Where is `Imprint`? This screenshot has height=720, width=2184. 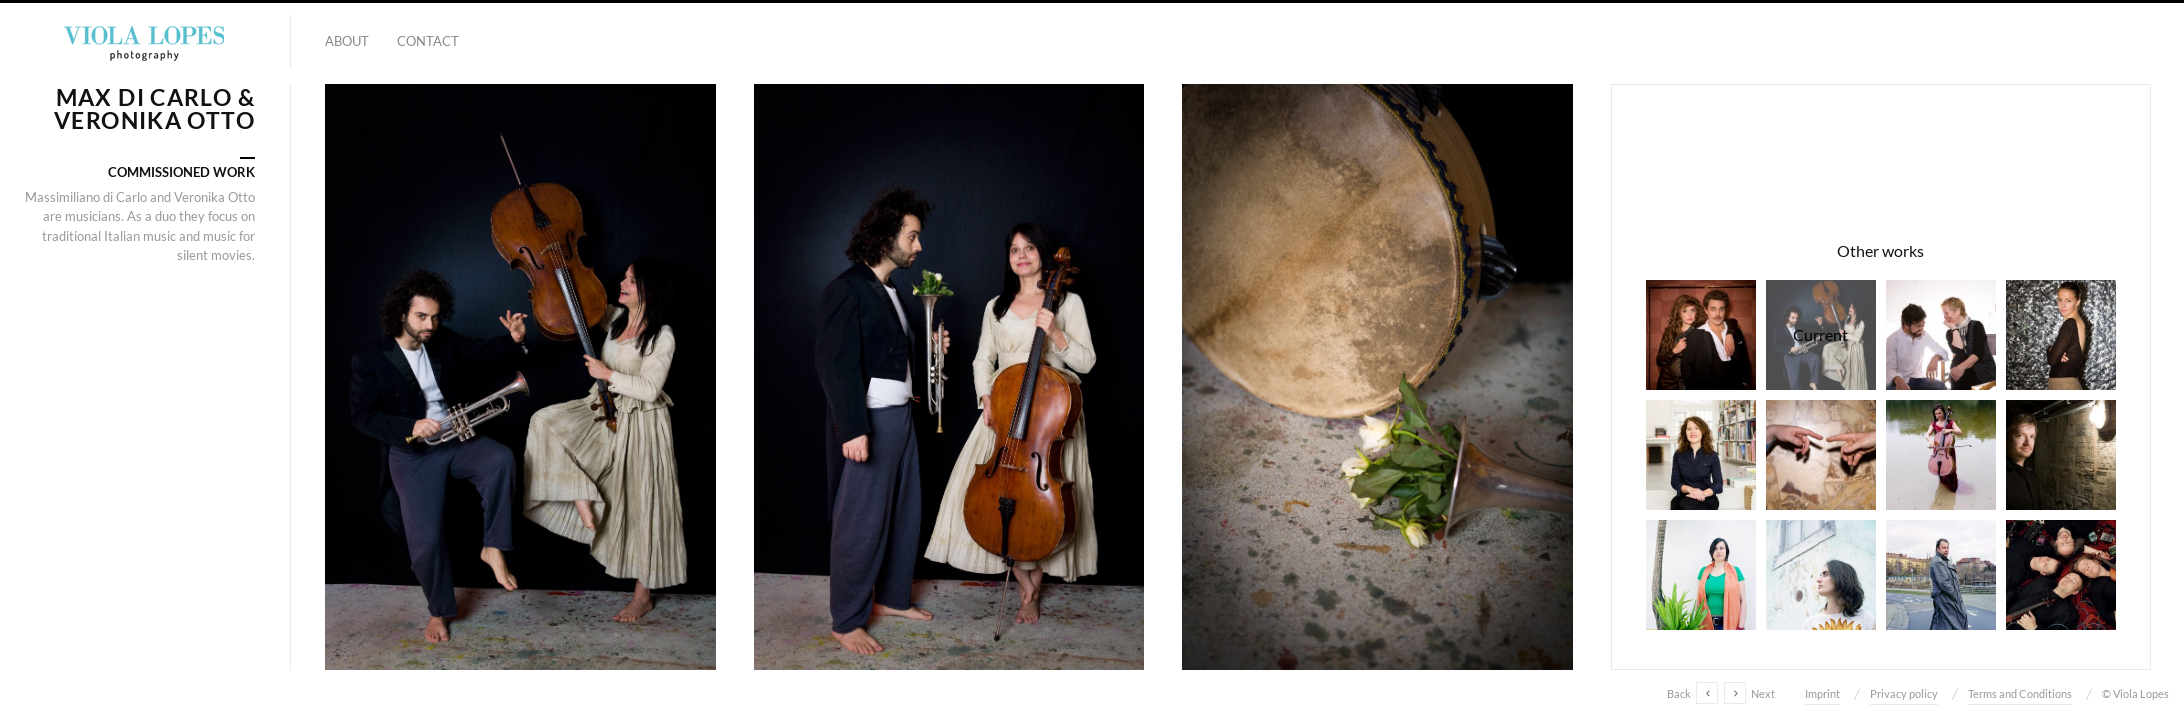 Imprint is located at coordinates (1822, 693).